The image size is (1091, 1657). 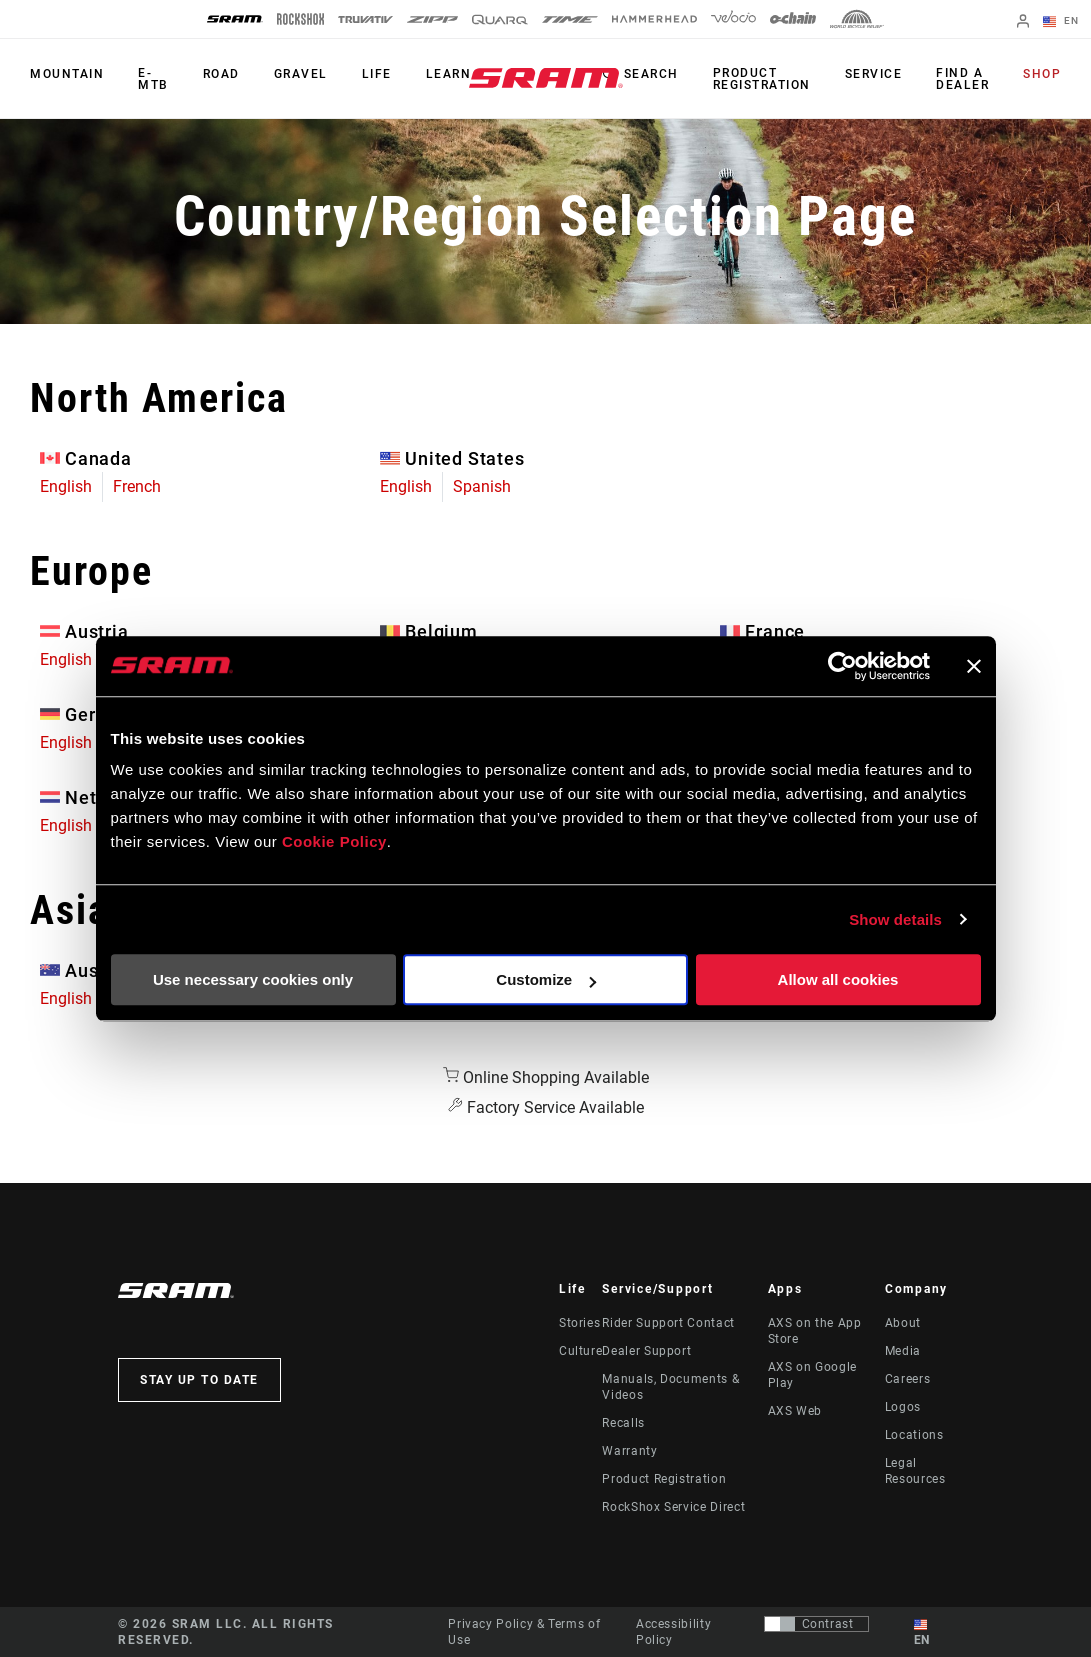 I want to click on Use necessary cookies only, so click(x=253, y=979).